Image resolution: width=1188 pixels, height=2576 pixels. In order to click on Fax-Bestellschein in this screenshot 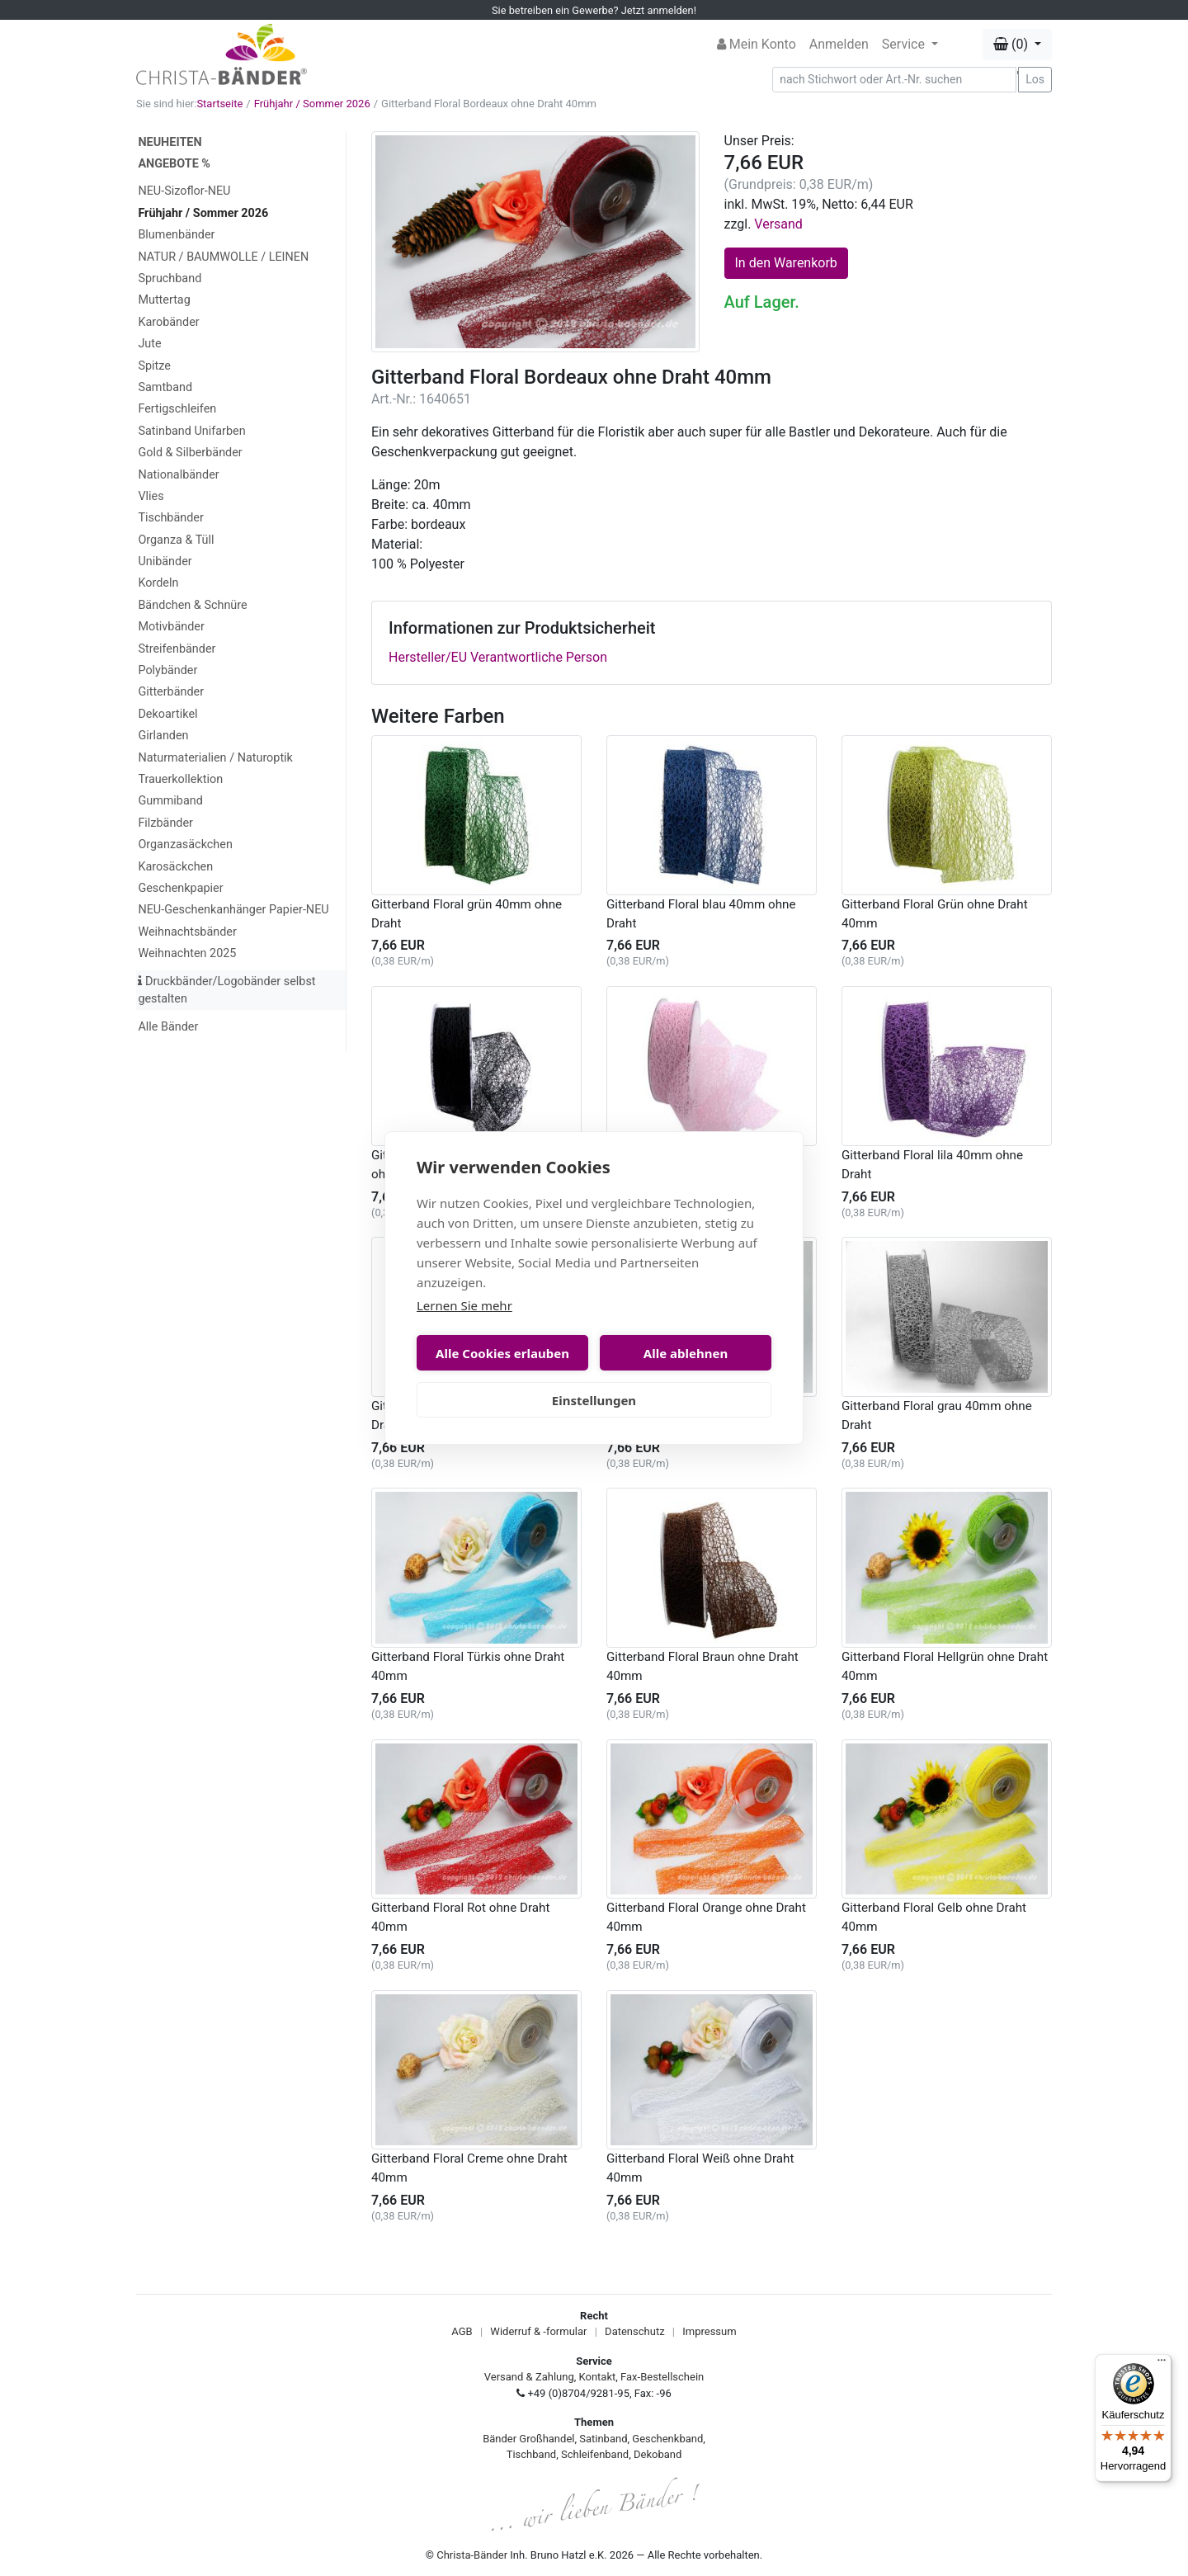, I will do `click(662, 2377)`.